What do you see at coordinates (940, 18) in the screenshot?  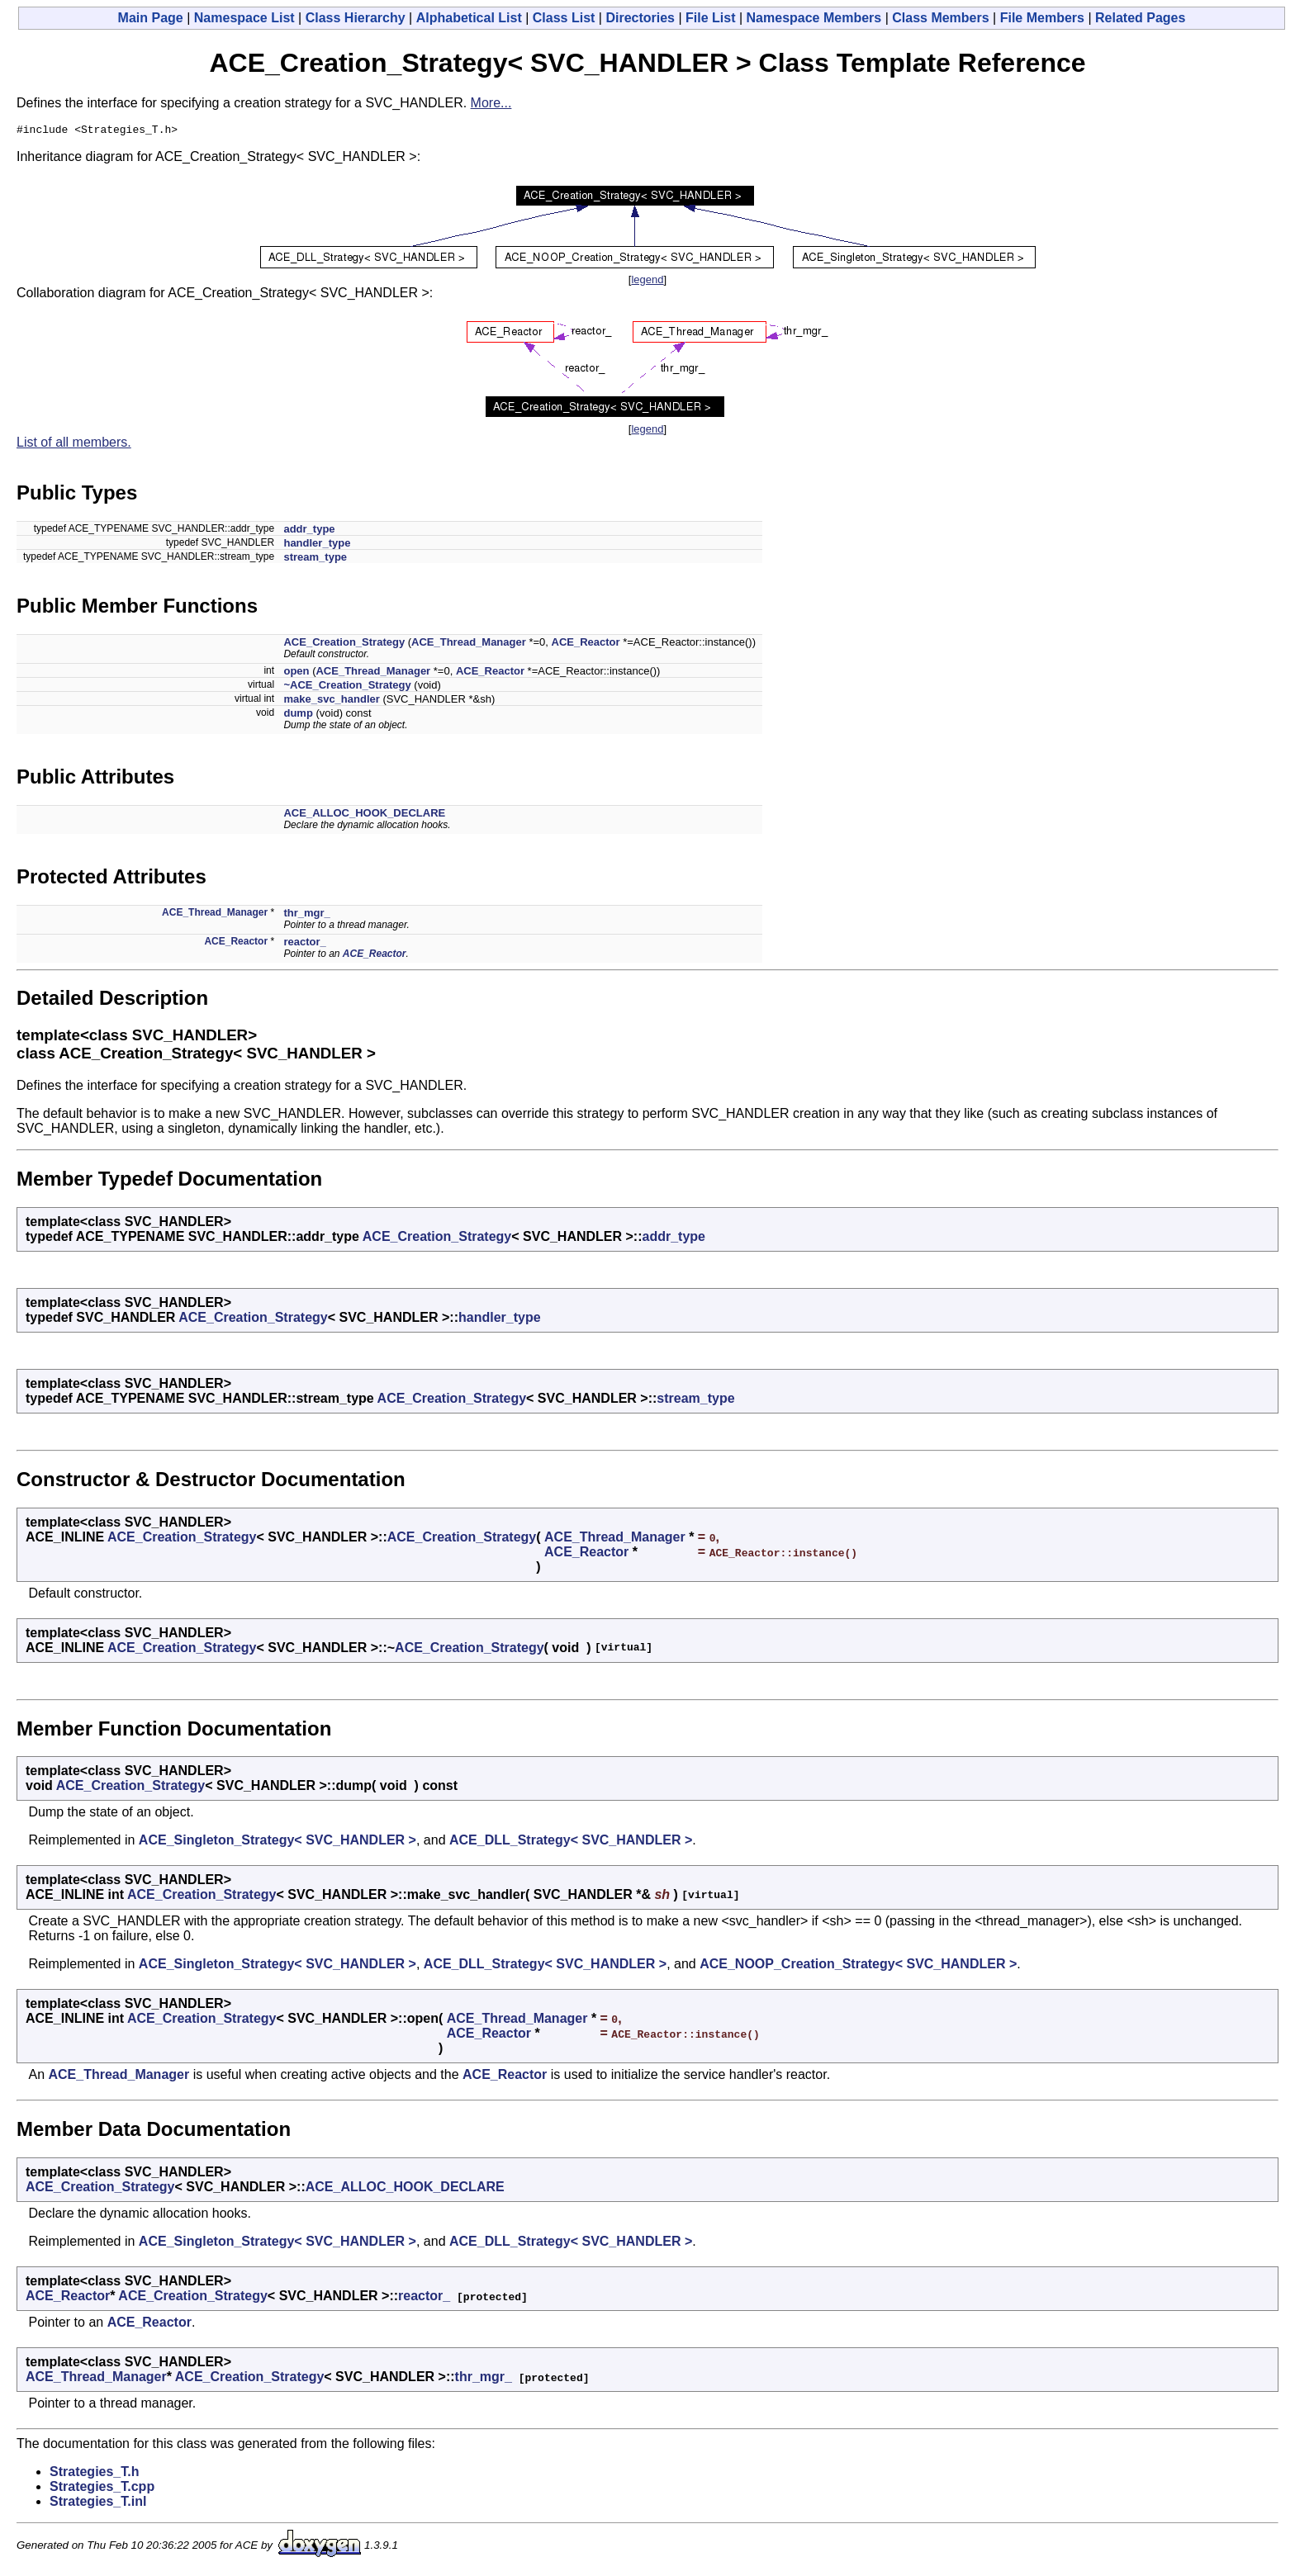 I see `Class Members` at bounding box center [940, 18].